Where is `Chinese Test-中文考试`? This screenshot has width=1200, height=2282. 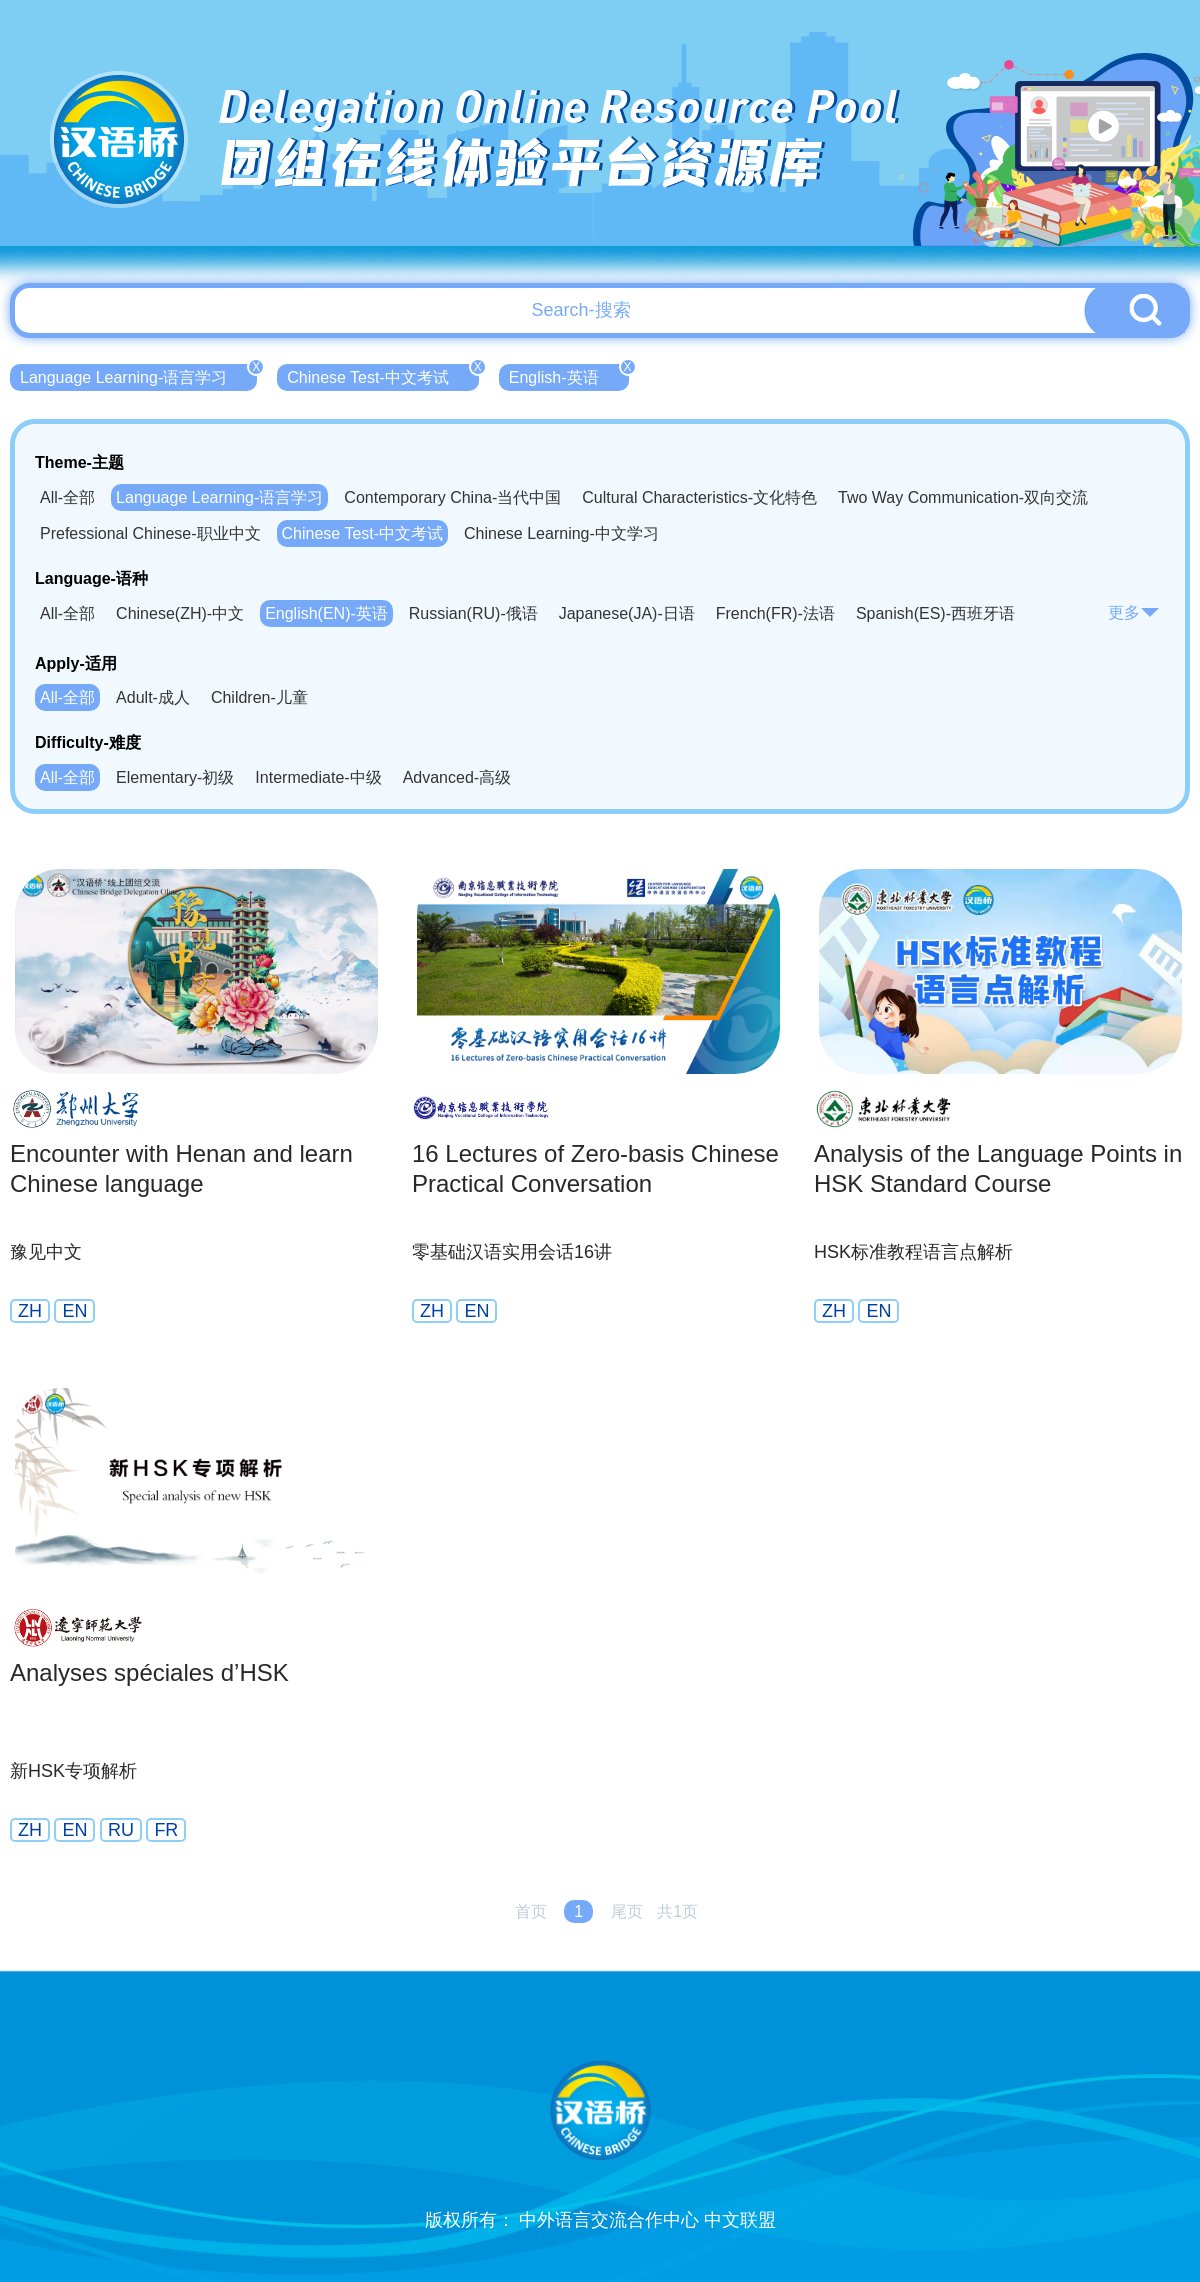
Chinese Test-中文考试 is located at coordinates (383, 375).